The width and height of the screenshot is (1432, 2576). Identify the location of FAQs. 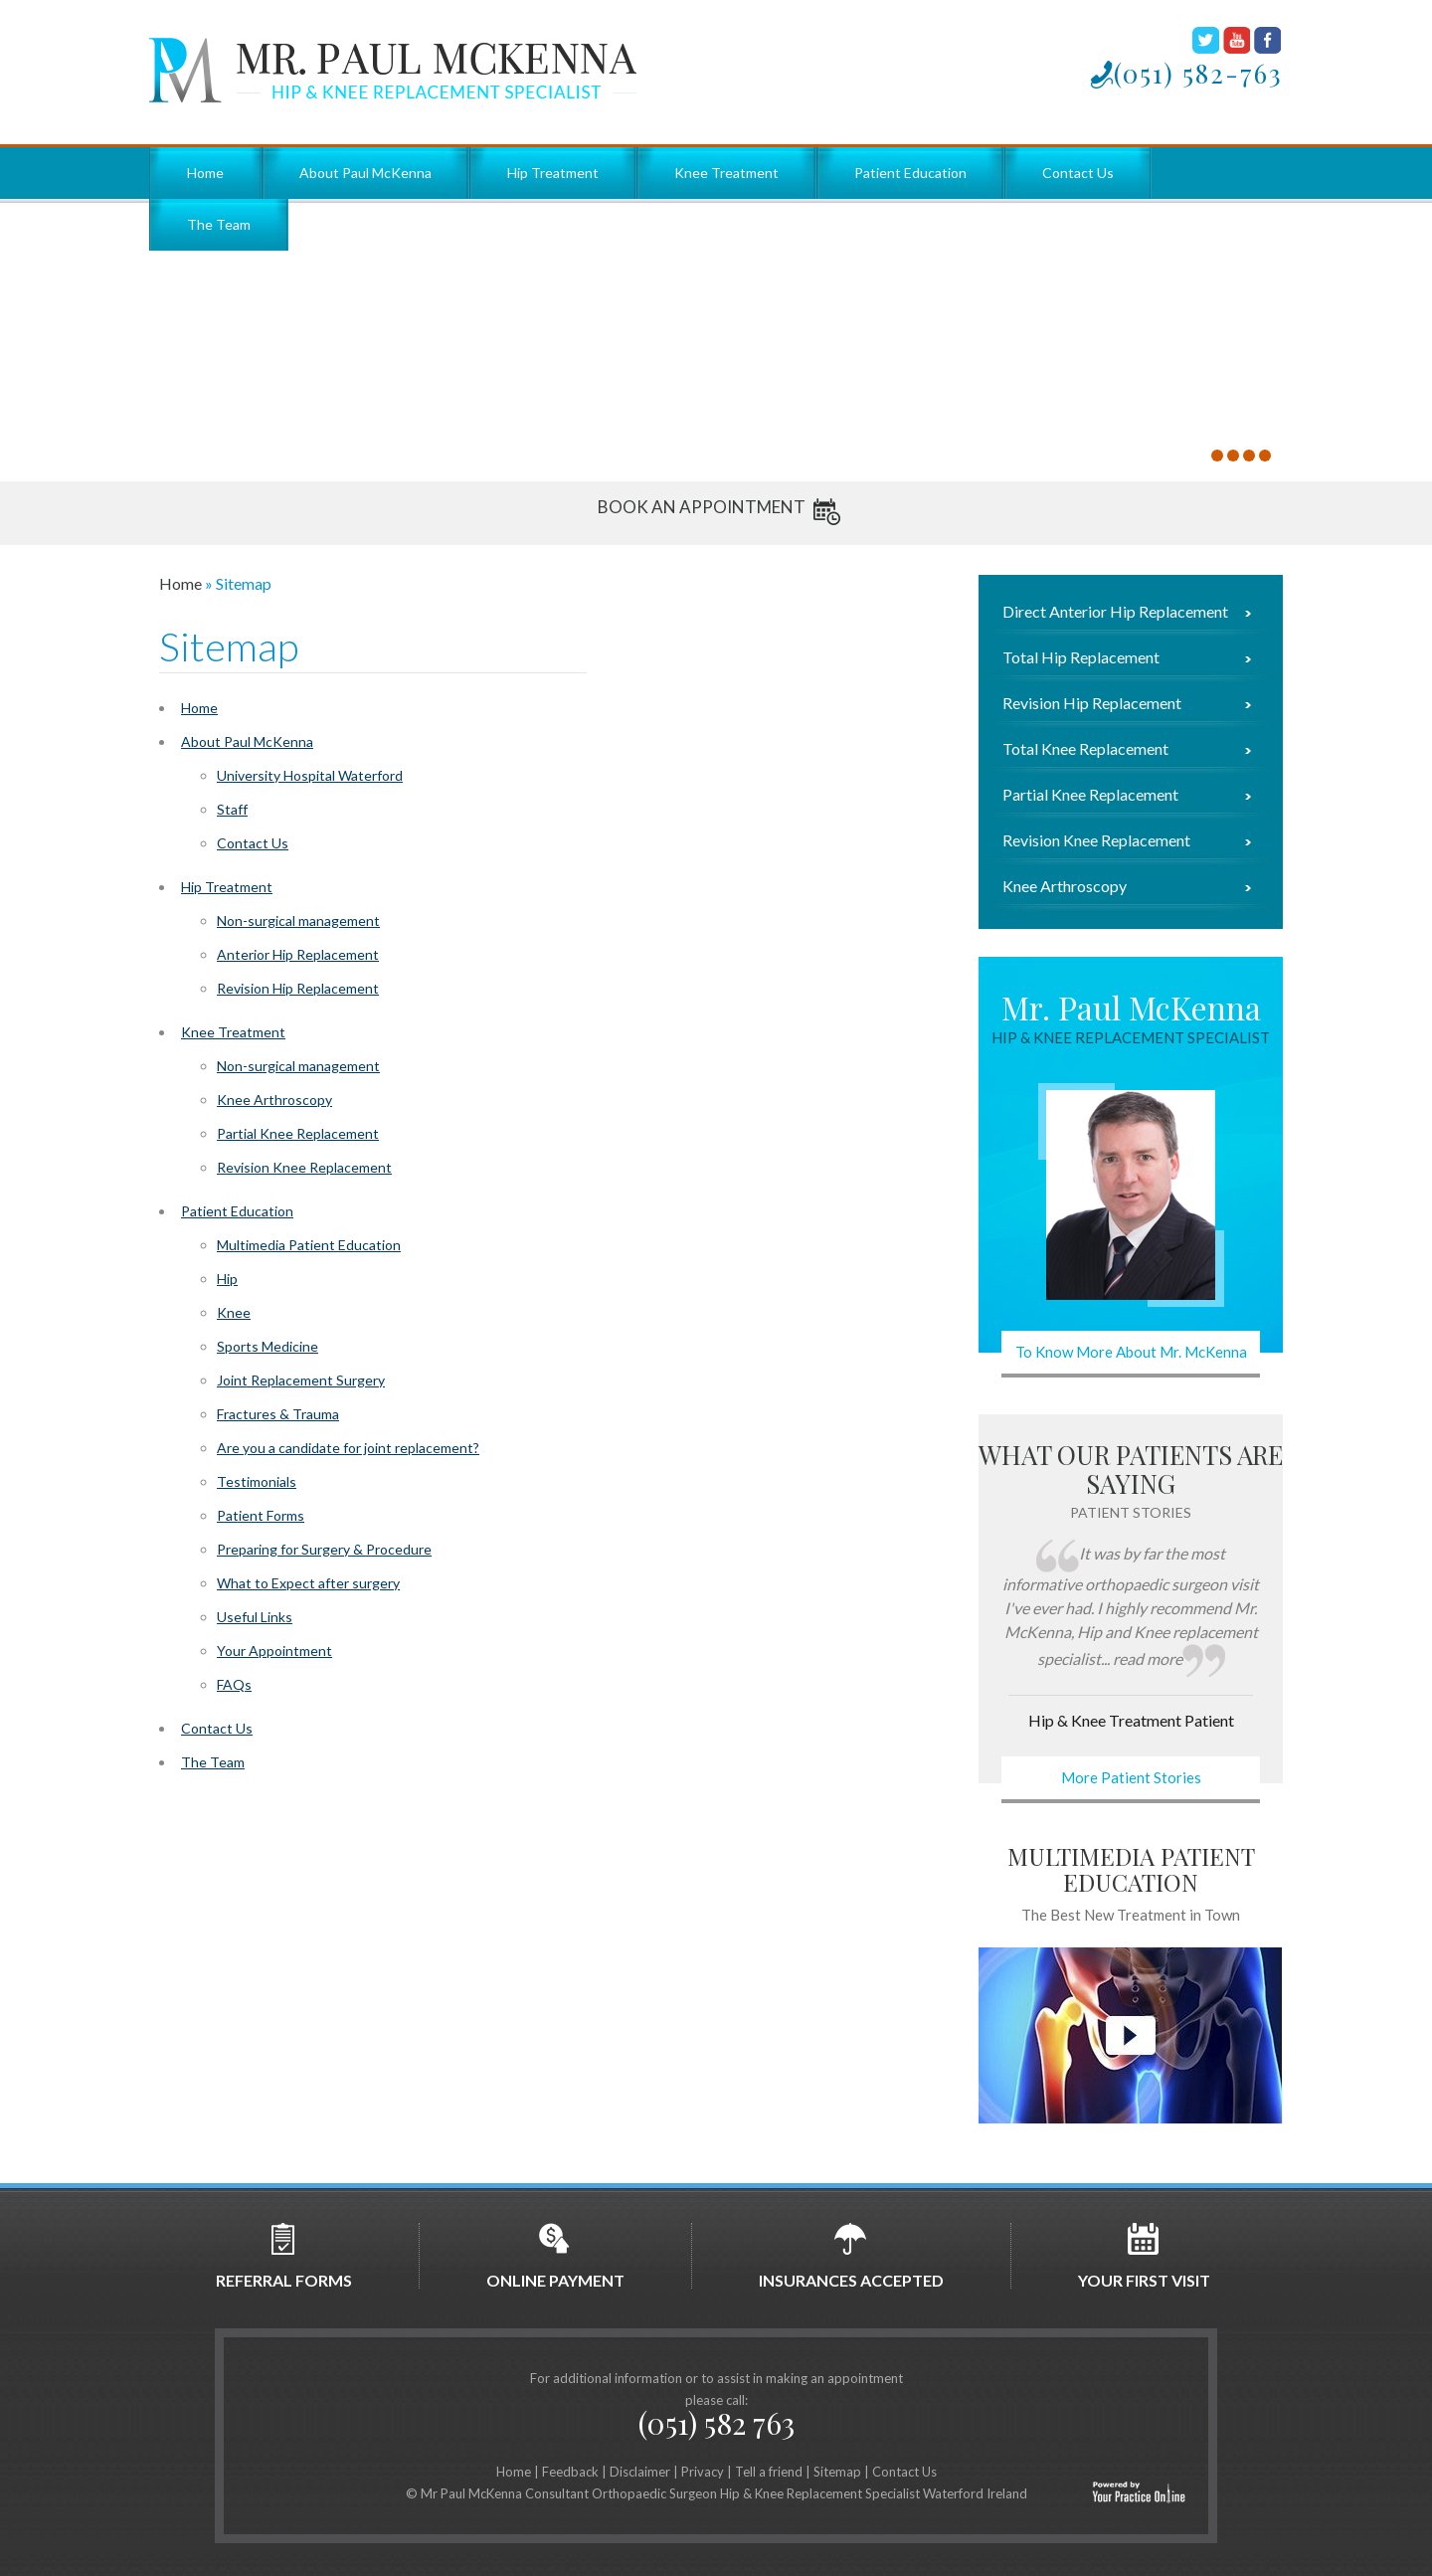
(234, 1684).